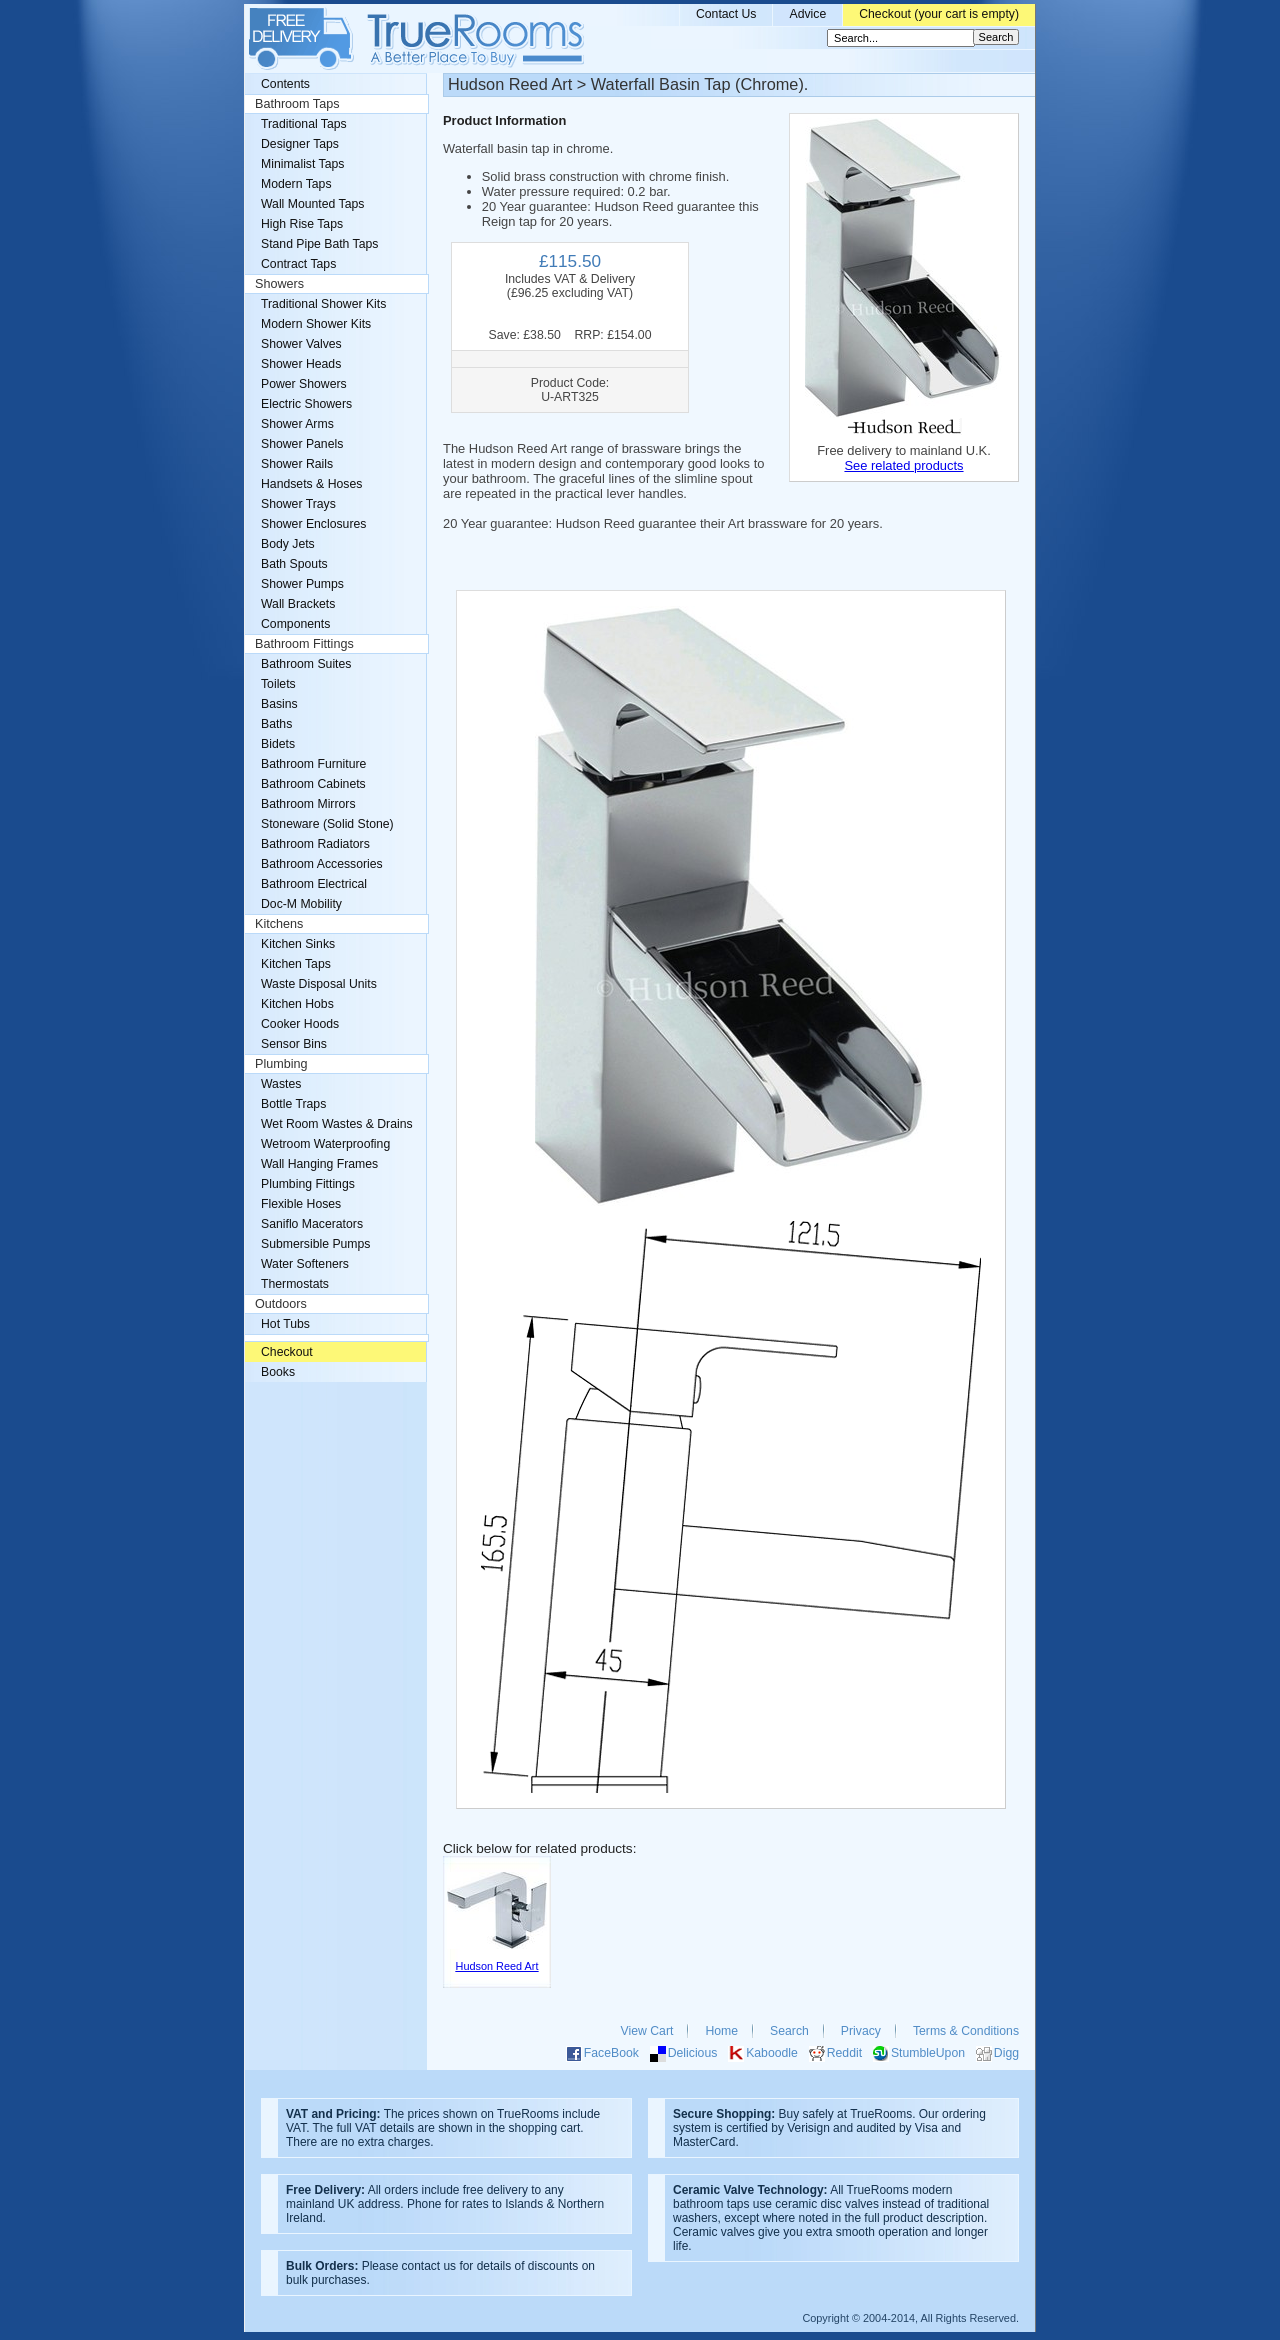  What do you see at coordinates (281, 1084) in the screenshot?
I see `Wastes` at bounding box center [281, 1084].